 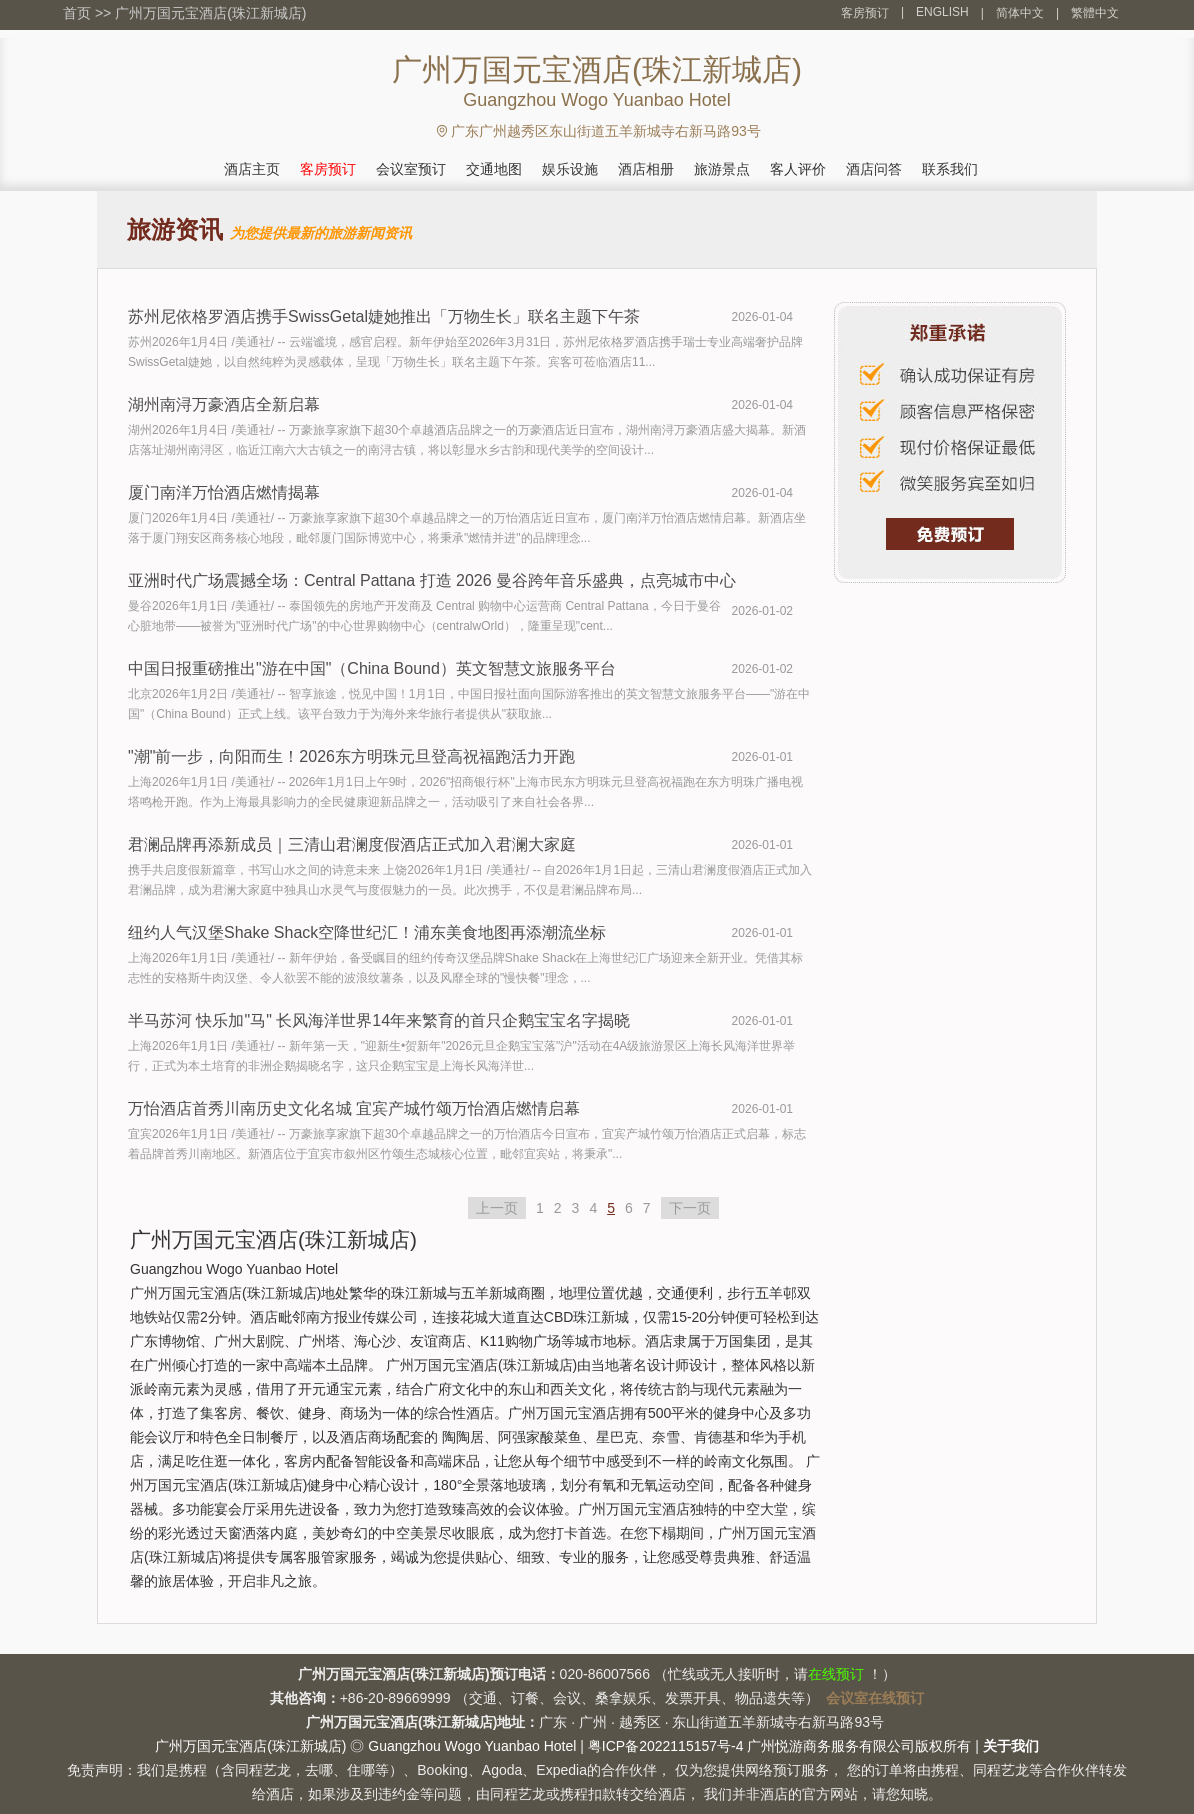 I want to click on 酒店问答, so click(x=874, y=169).